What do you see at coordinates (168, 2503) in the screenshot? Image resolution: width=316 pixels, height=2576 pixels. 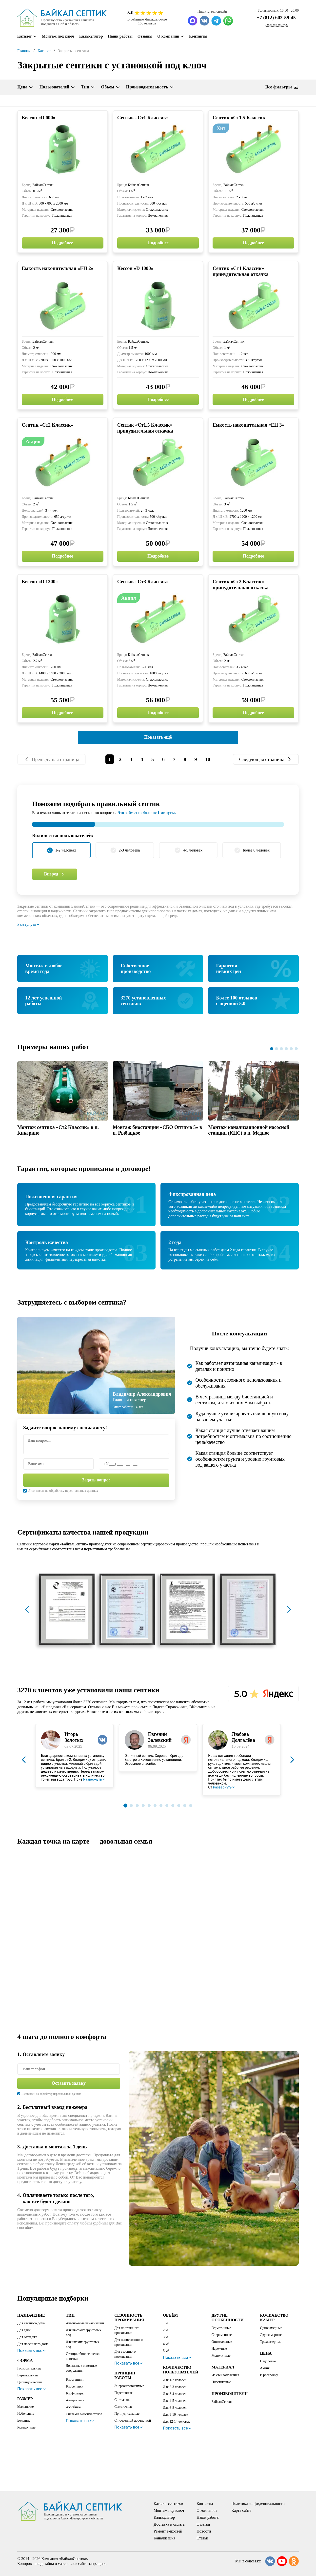 I see `Каталог септиков` at bounding box center [168, 2503].